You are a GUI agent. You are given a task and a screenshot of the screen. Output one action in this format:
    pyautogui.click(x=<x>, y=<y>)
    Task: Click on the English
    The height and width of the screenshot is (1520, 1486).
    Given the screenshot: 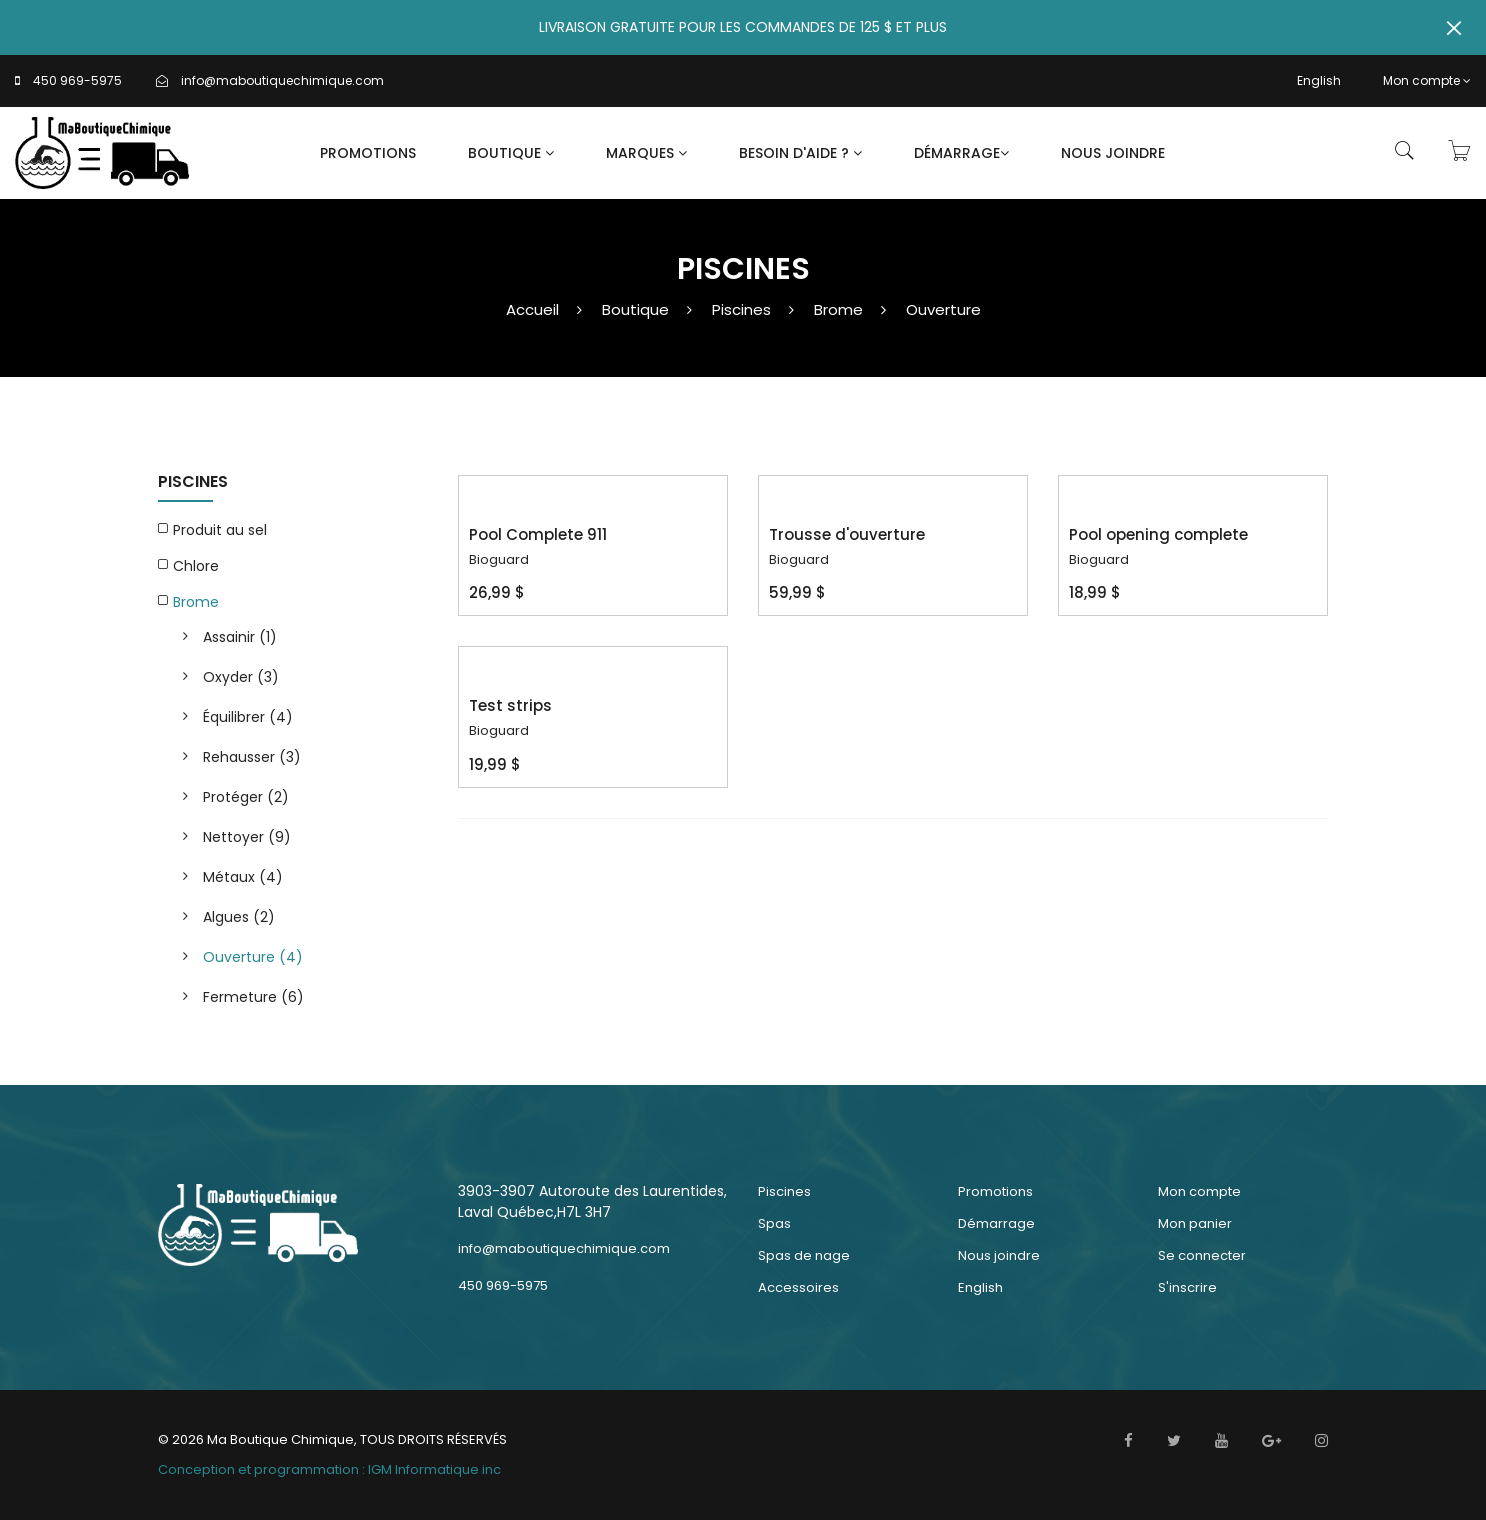 What is the action you would take?
    pyautogui.click(x=1319, y=80)
    